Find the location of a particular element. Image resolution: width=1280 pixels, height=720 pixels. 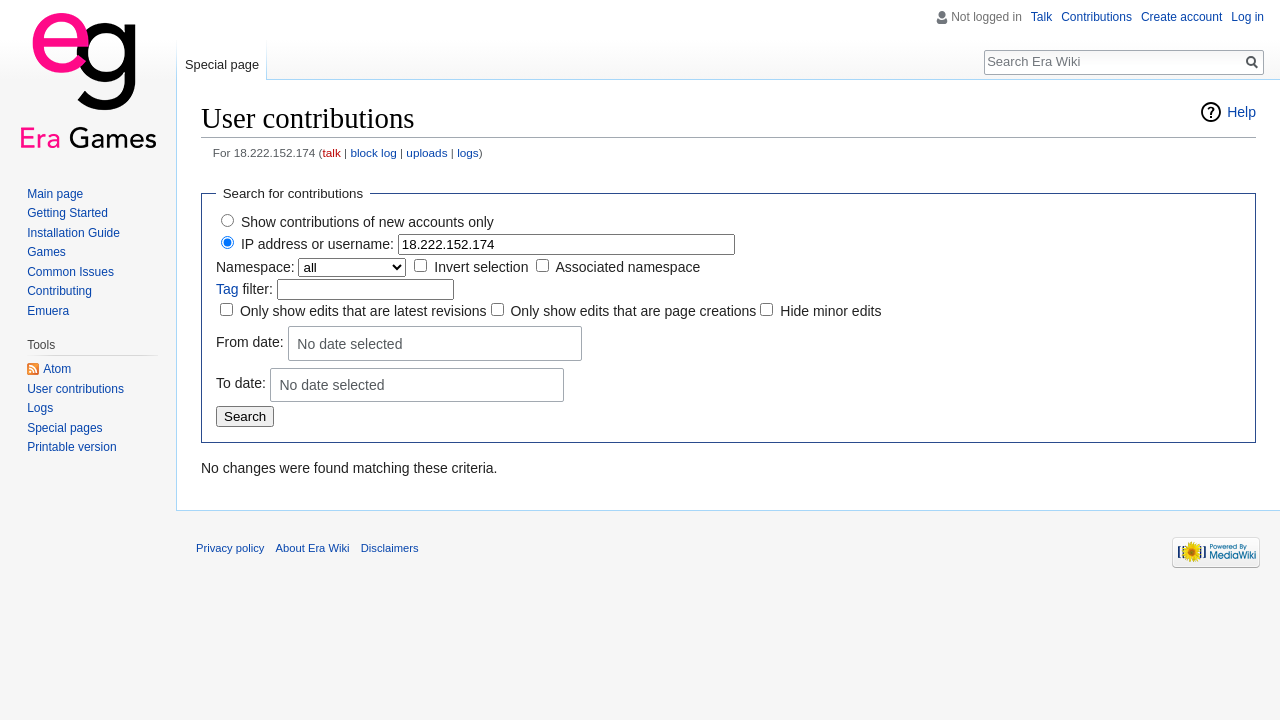

IP address or username: is located at coordinates (317, 244).